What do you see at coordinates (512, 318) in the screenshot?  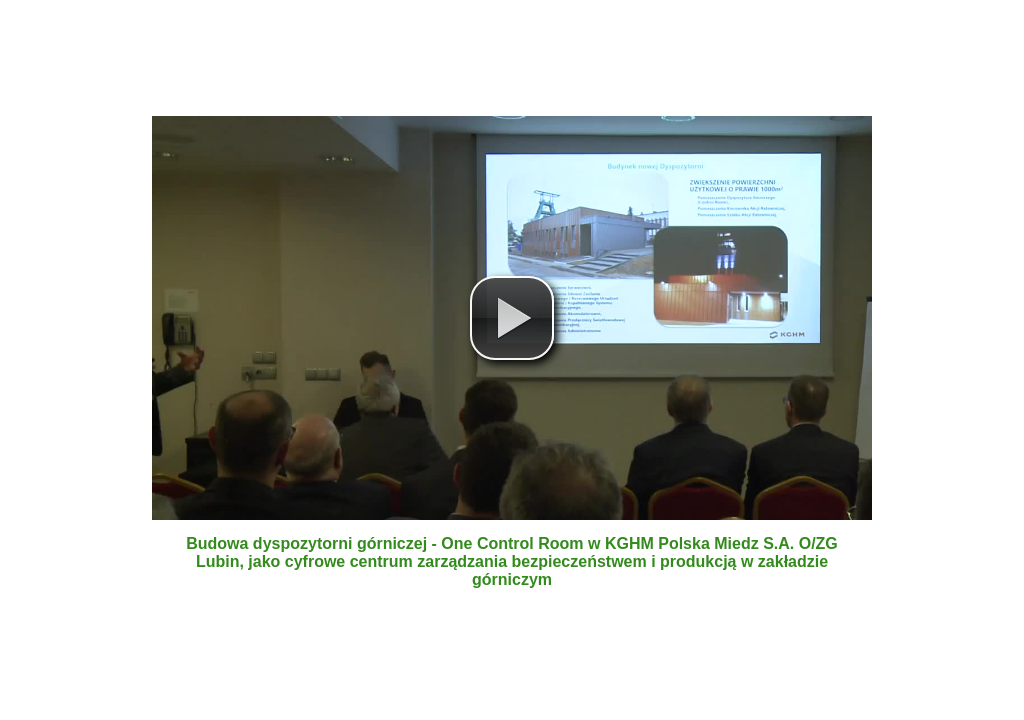 I see `[button]` at bounding box center [512, 318].